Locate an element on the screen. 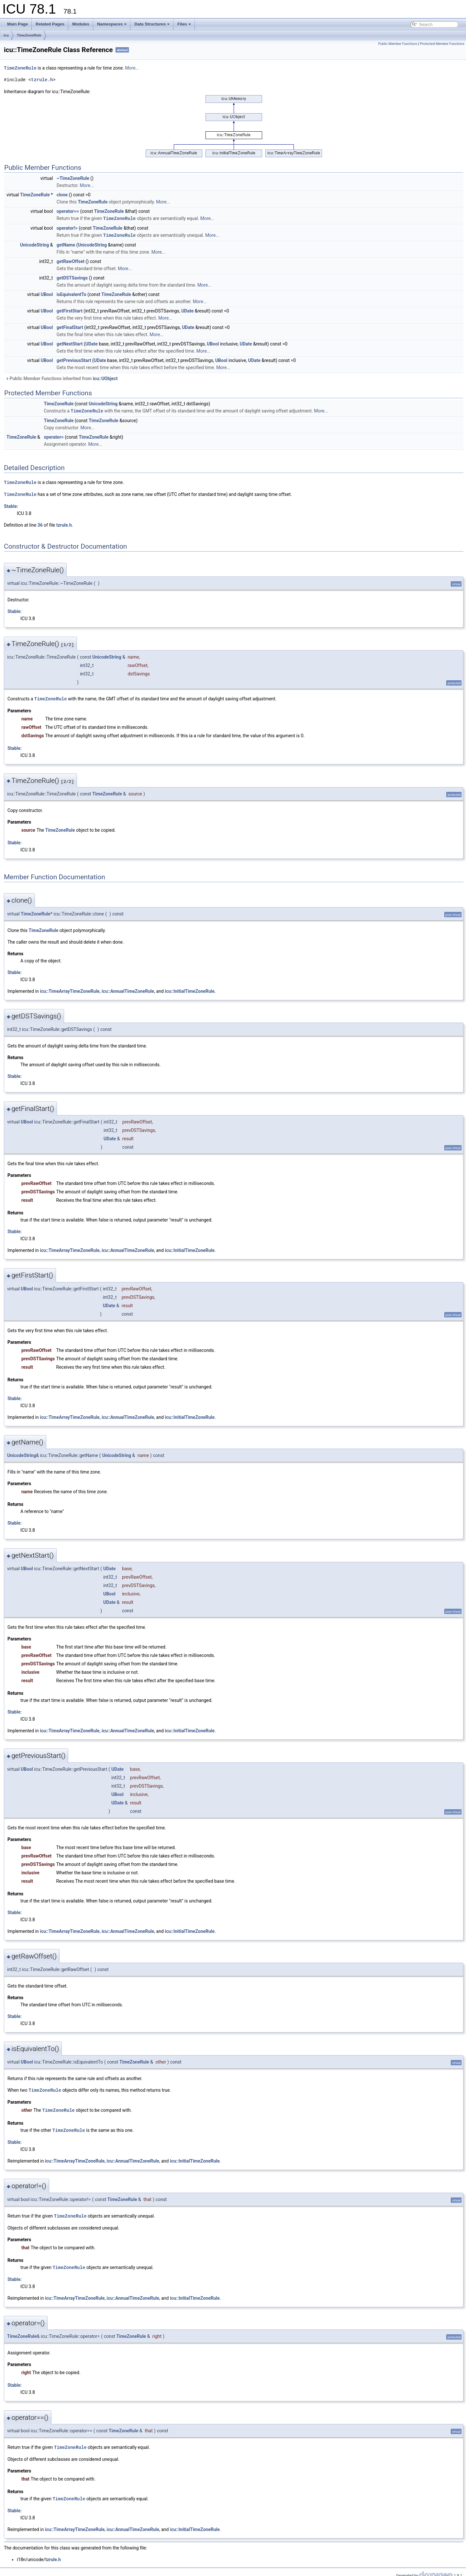 Image resolution: width=466 pixels, height=2576 pixels. getFirstStart is located at coordinates (70, 309).